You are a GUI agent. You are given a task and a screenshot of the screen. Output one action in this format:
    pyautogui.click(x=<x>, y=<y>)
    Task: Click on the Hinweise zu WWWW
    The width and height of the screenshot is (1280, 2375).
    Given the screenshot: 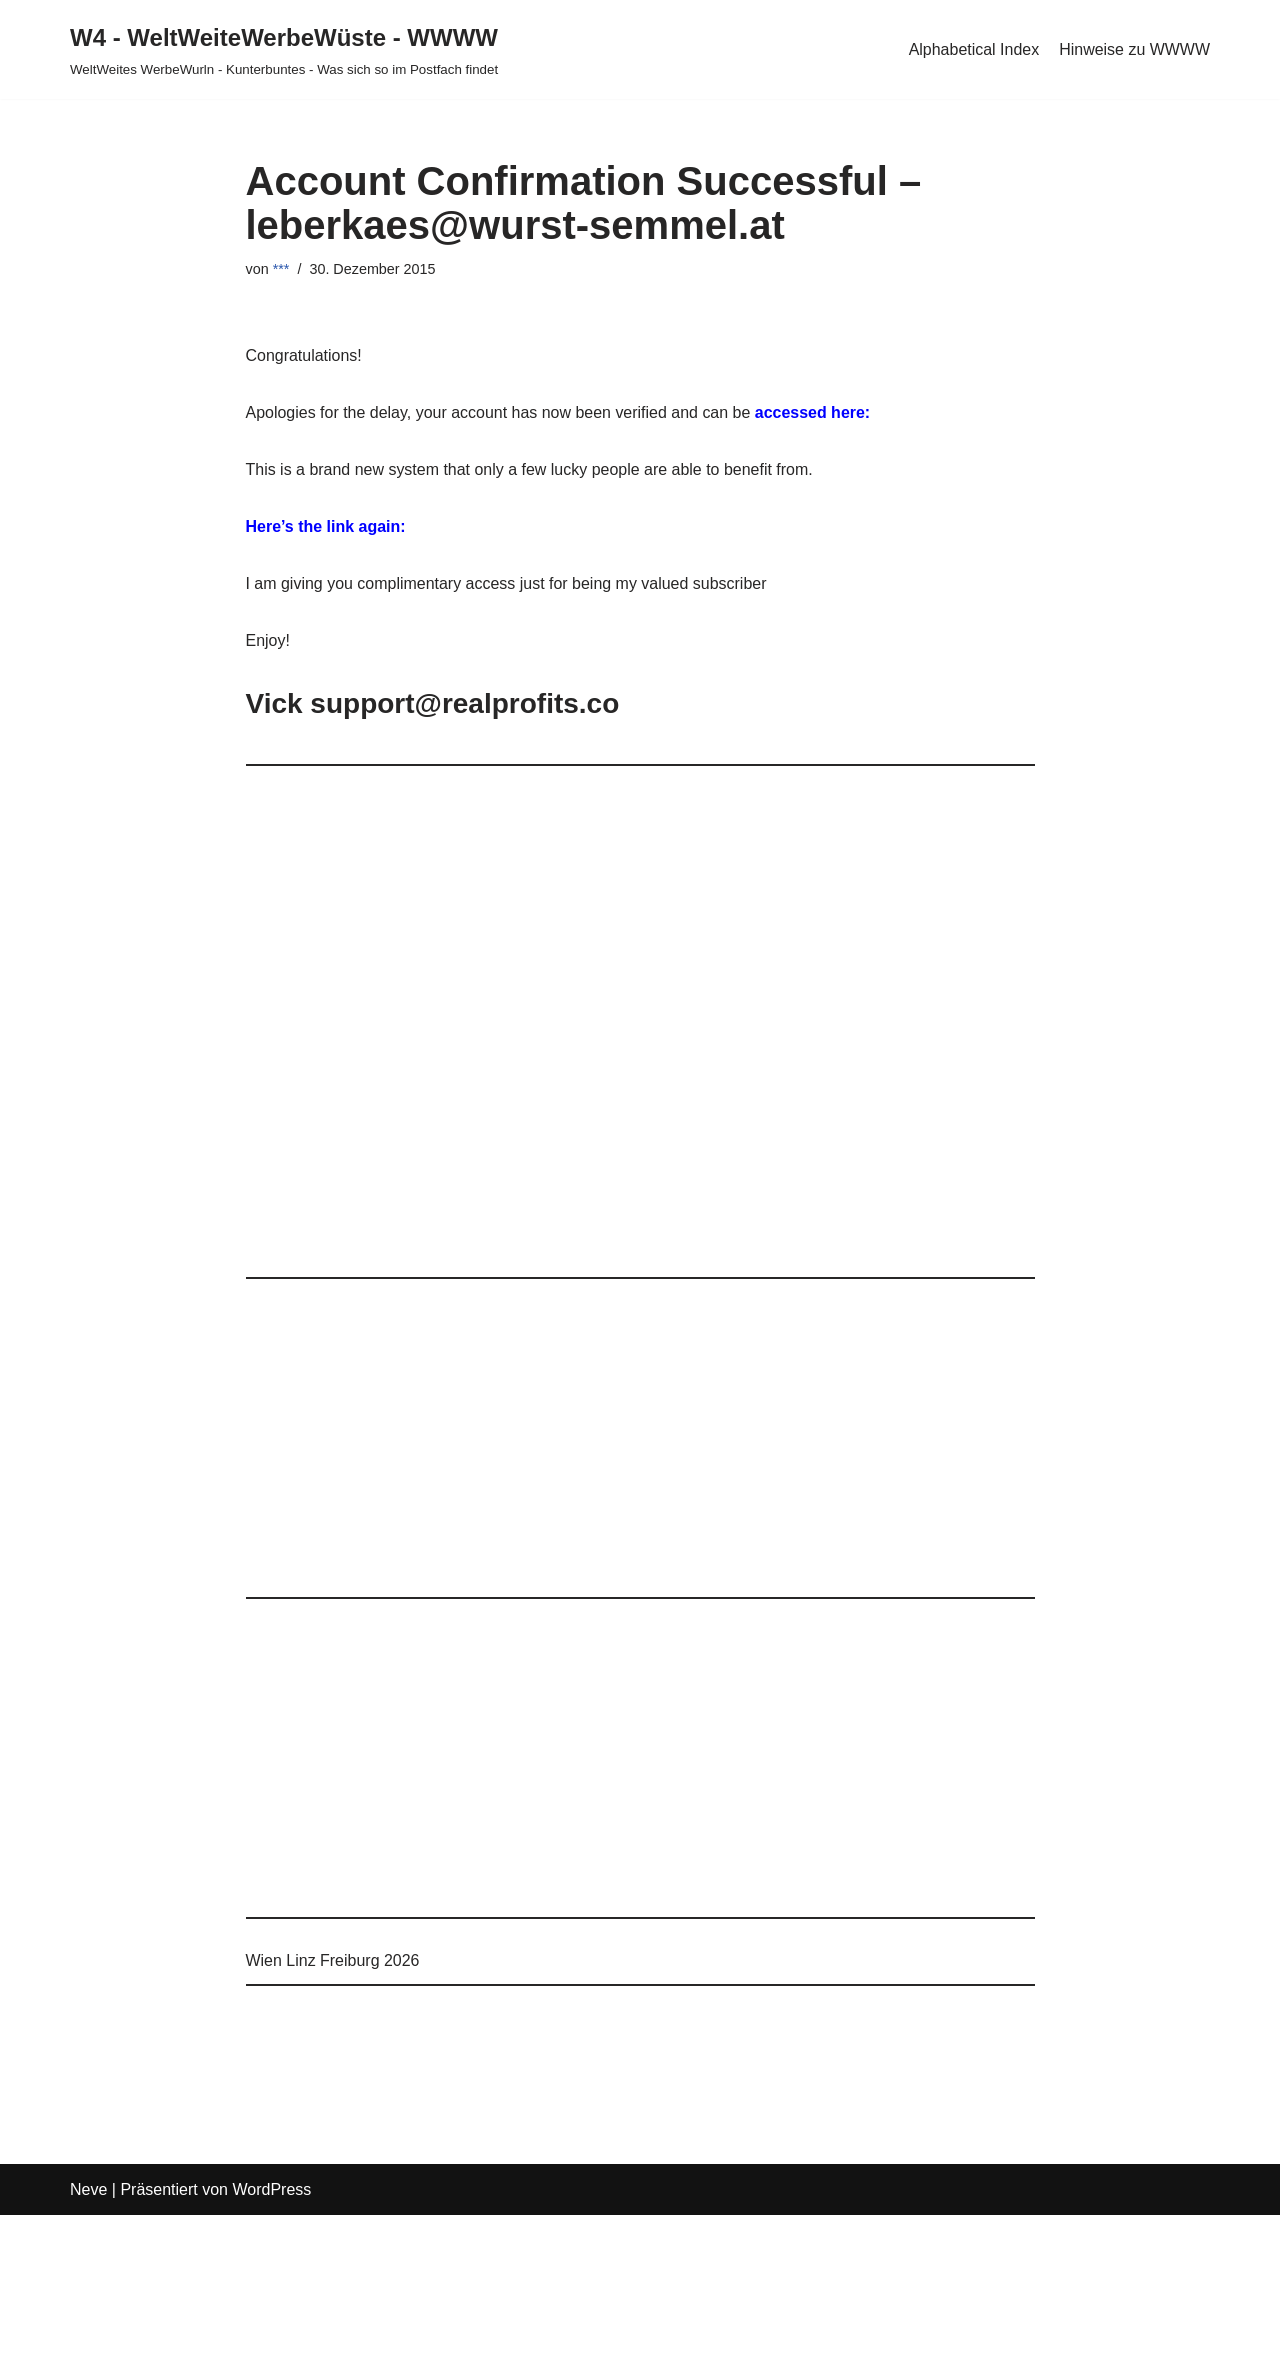 What is the action you would take?
    pyautogui.click(x=1134, y=49)
    